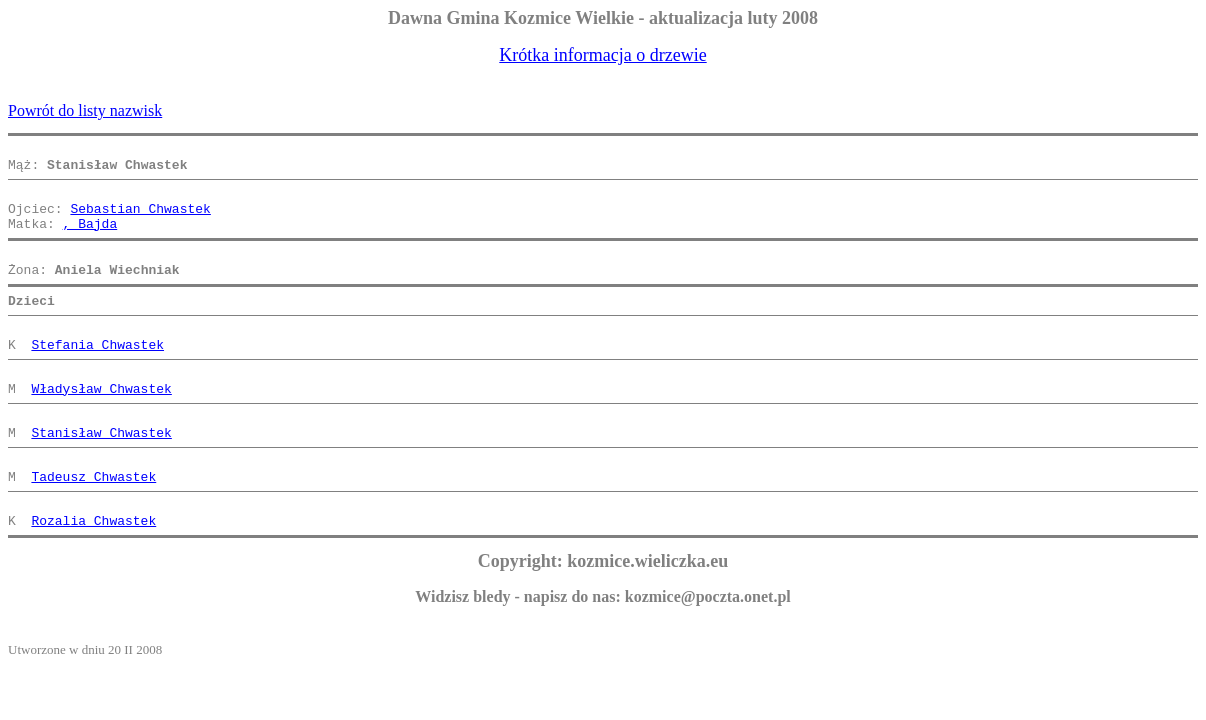 This screenshot has height=720, width=1206. I want to click on , Bajda, so click(90, 238).